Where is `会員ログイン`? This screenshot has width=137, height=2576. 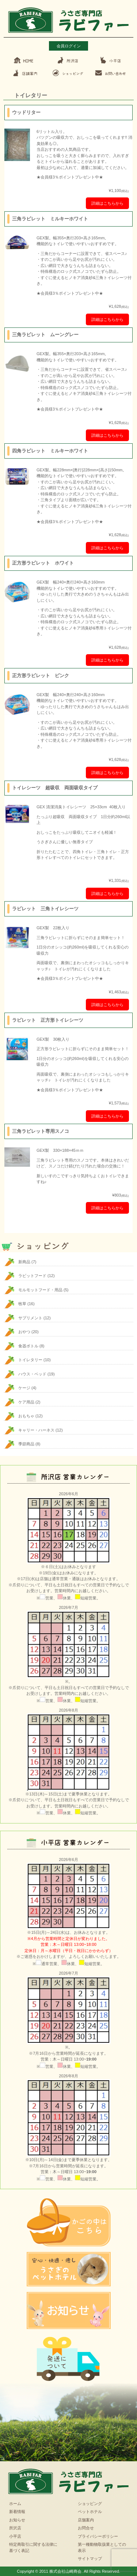
会員ログイン is located at coordinates (69, 46).